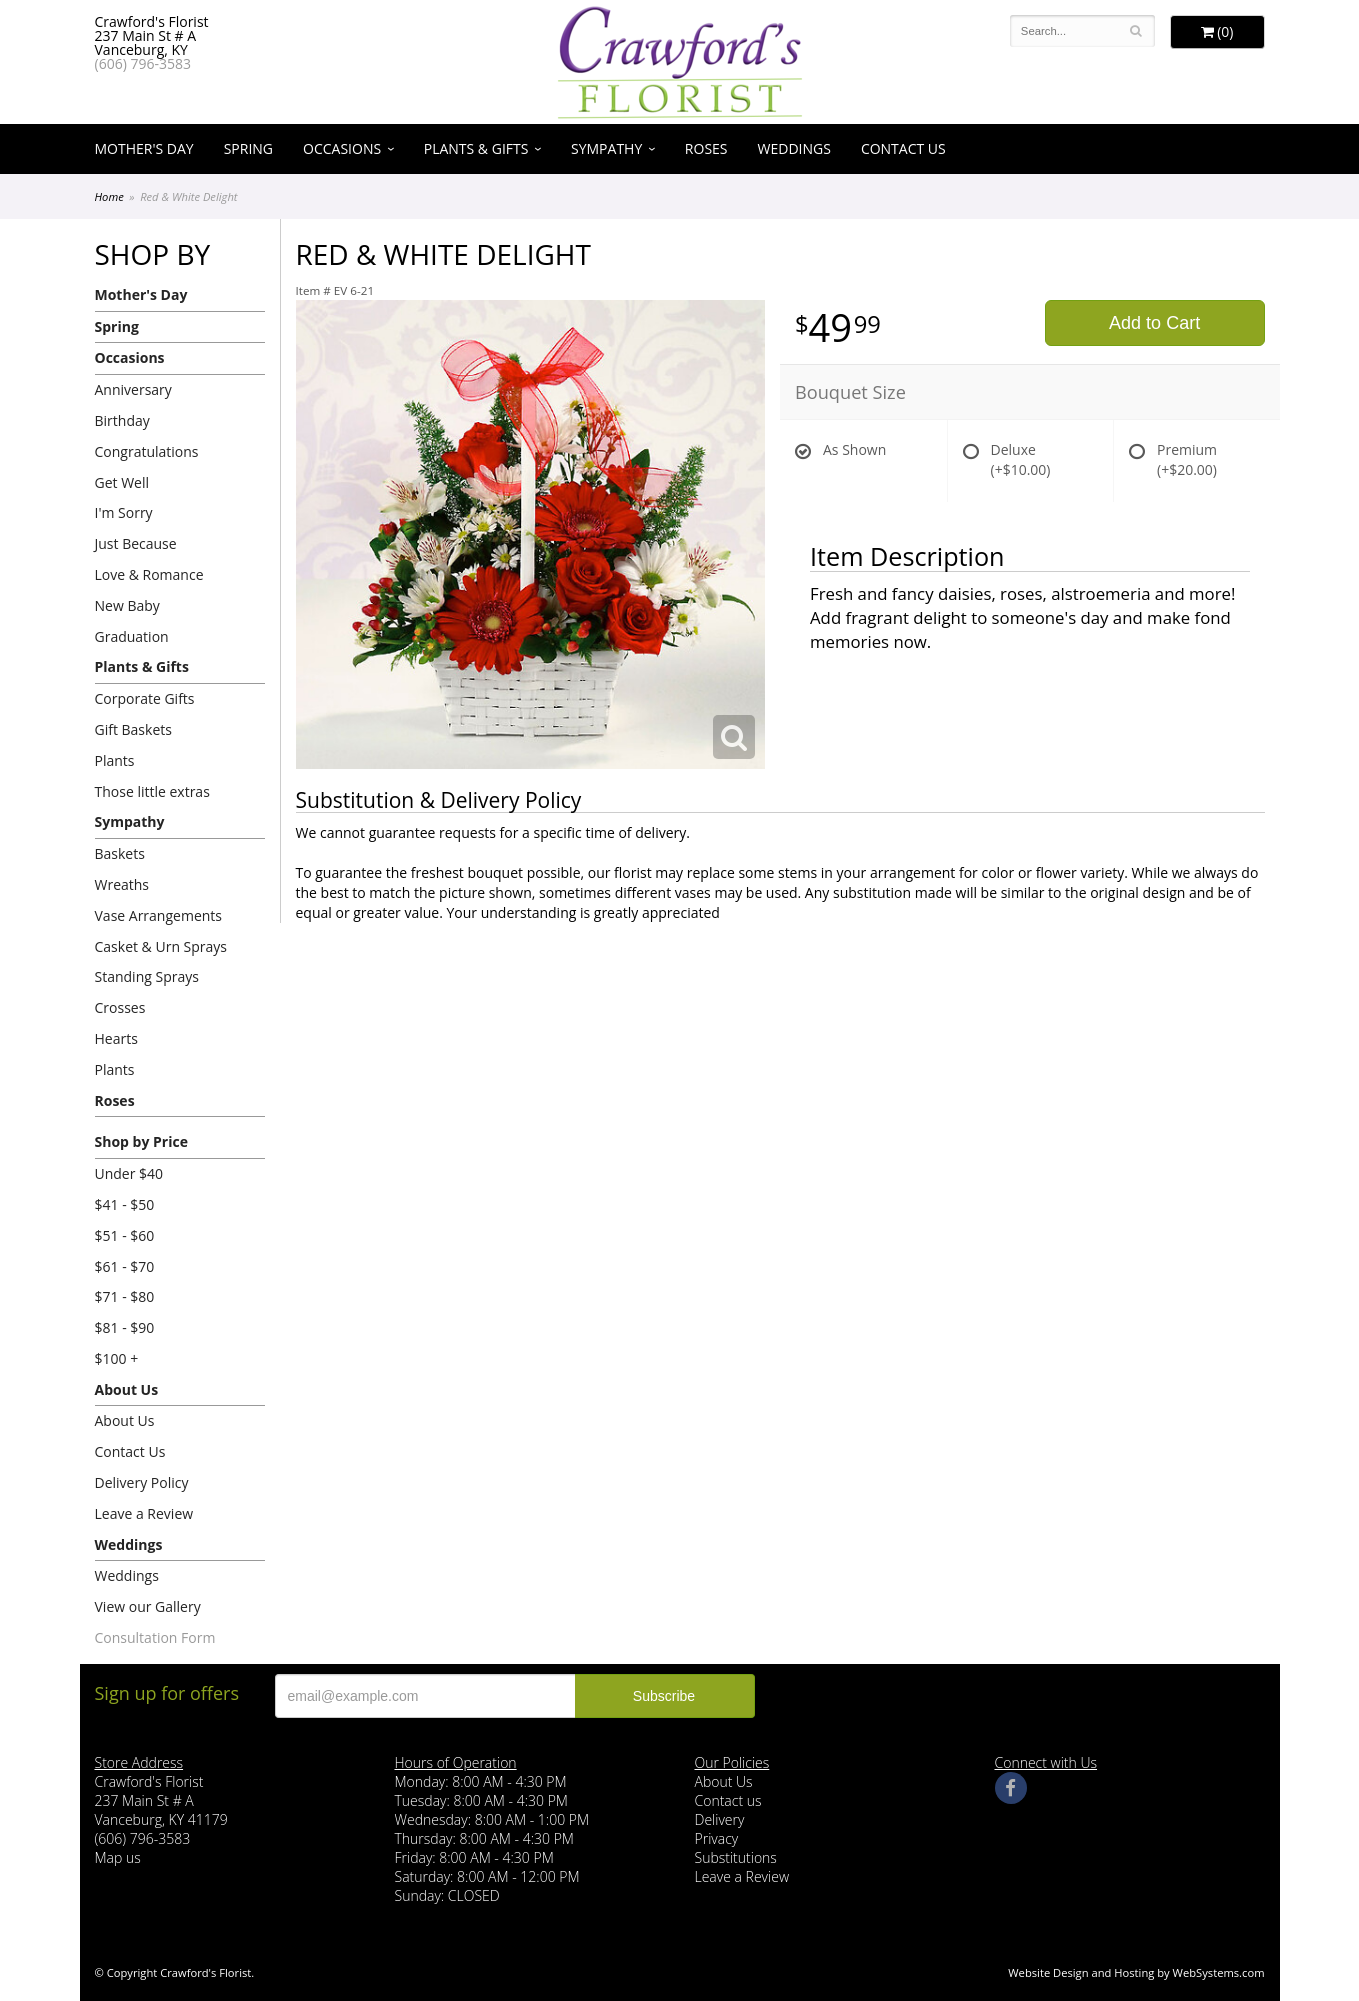 This screenshot has height=2001, width=1359. What do you see at coordinates (728, 1800) in the screenshot?
I see `Contact us` at bounding box center [728, 1800].